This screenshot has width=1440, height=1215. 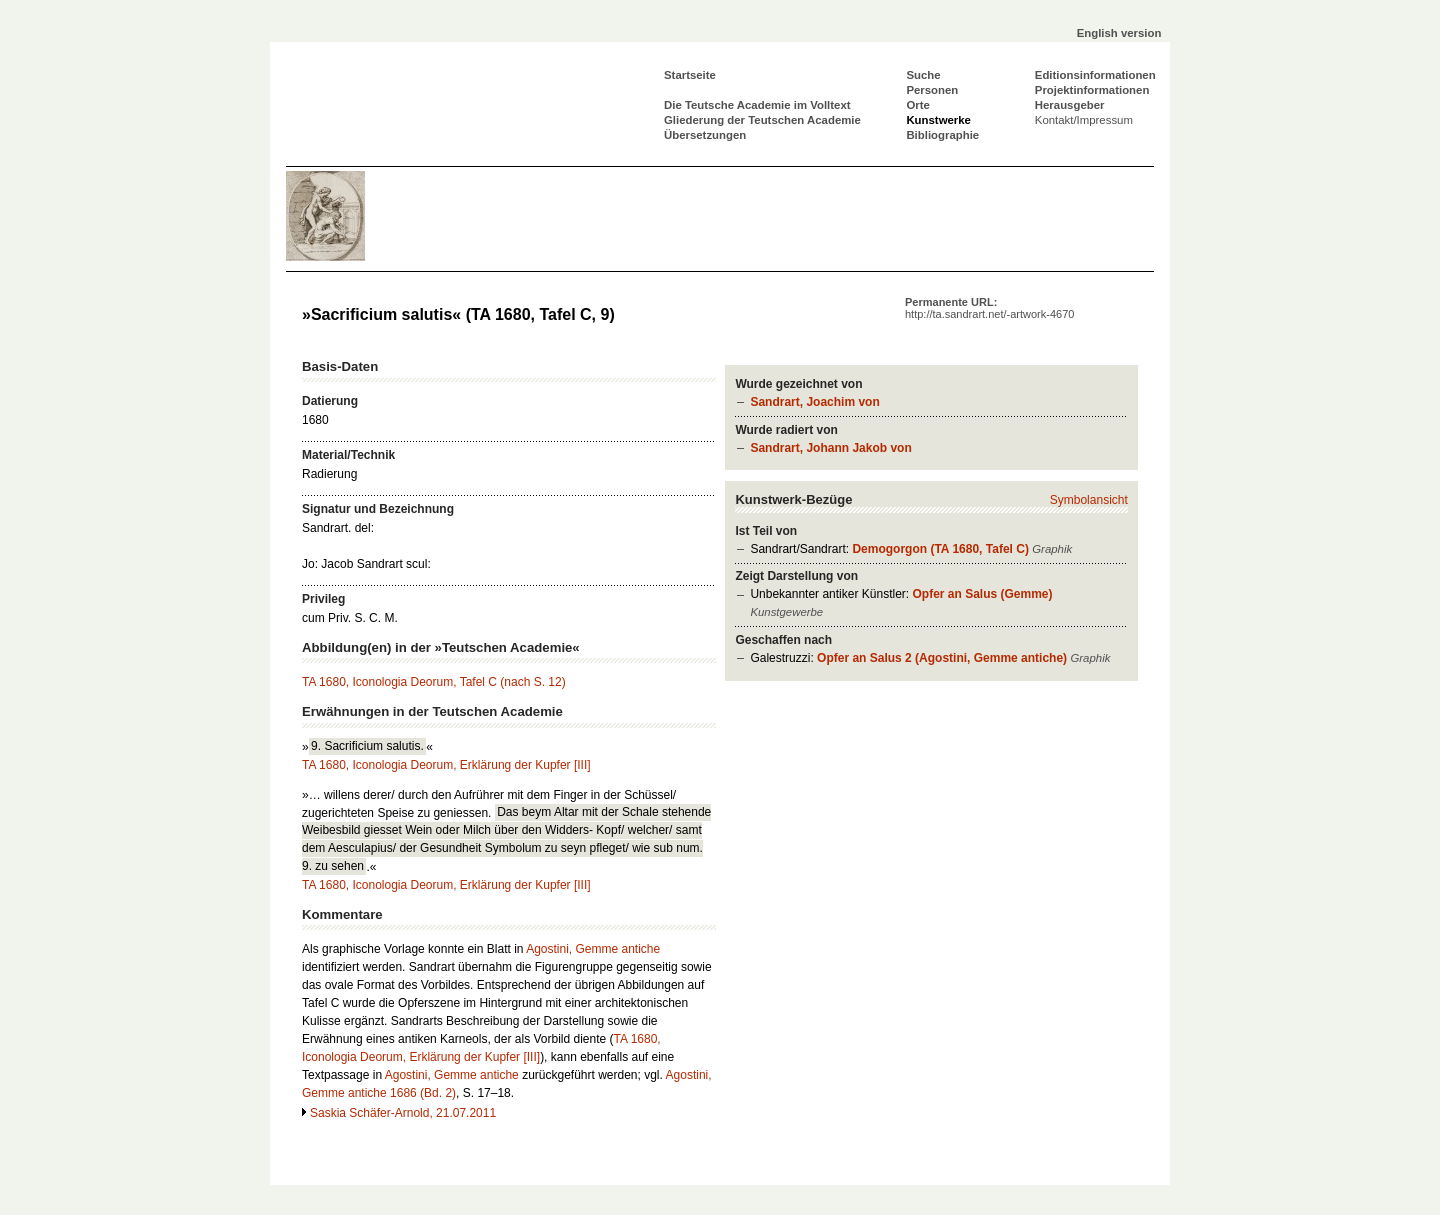 What do you see at coordinates (942, 658) in the screenshot?
I see `Opfer an Salus 2 (Agostini, Gemme antiche)` at bounding box center [942, 658].